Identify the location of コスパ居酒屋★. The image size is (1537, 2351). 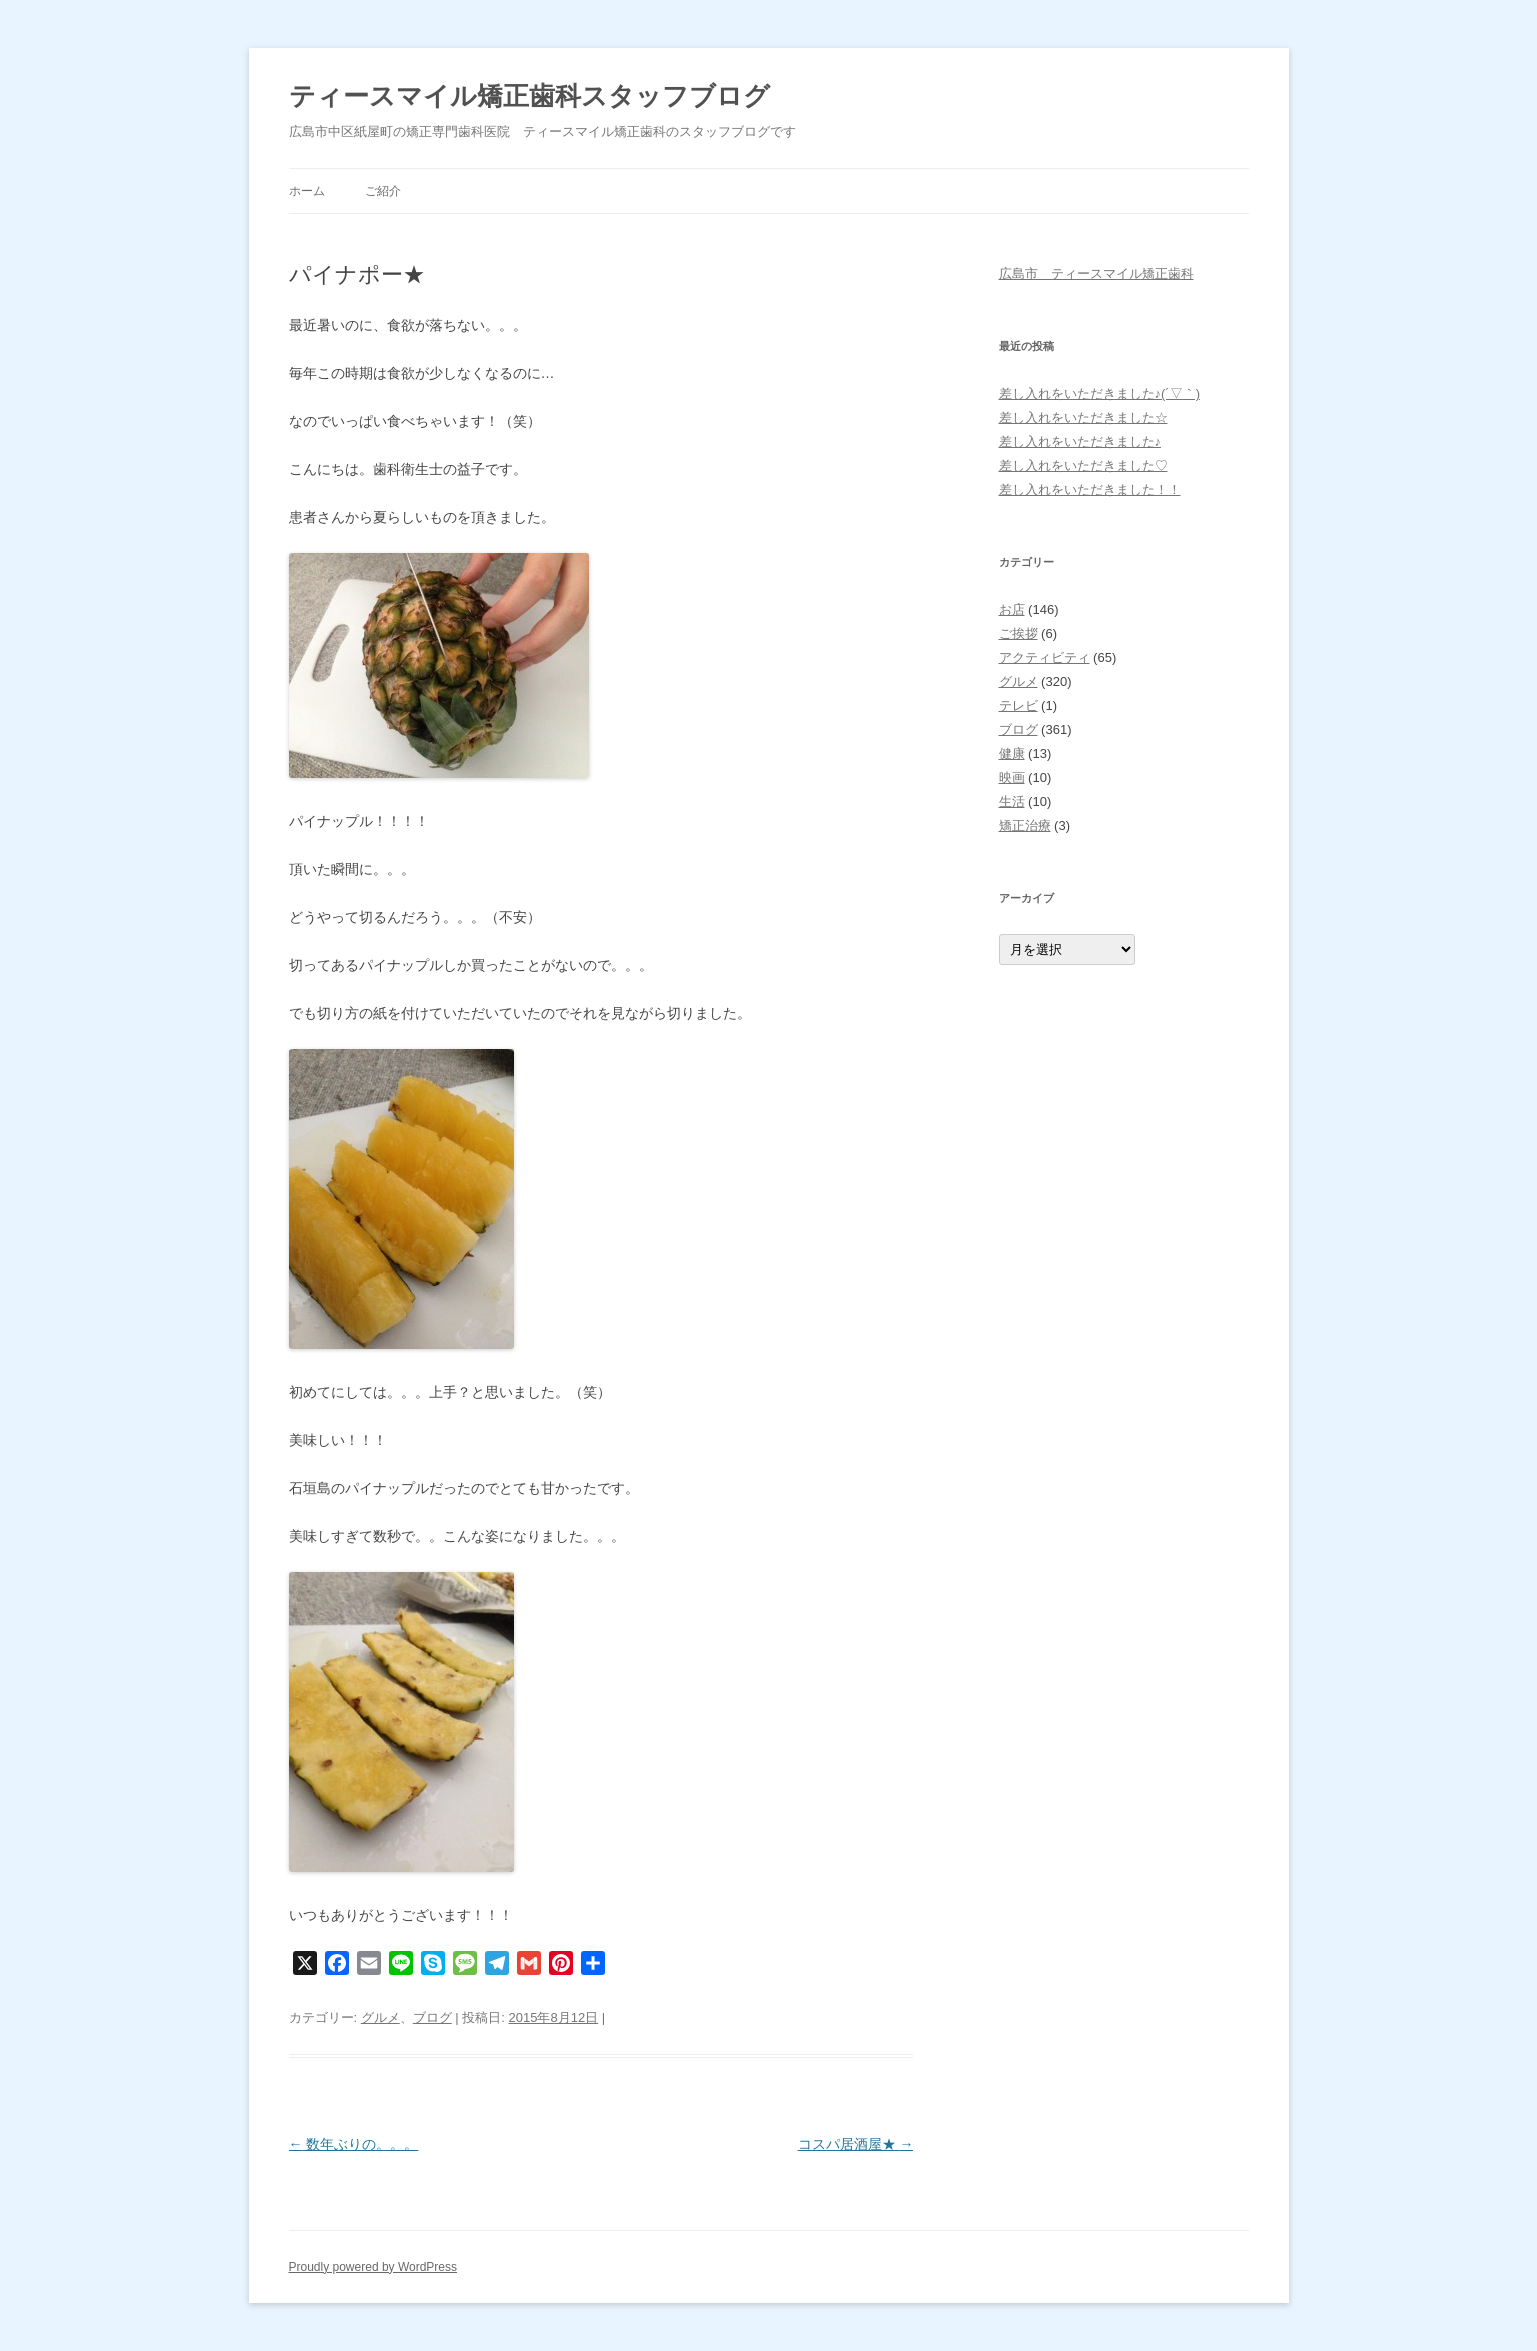
(856, 2144).